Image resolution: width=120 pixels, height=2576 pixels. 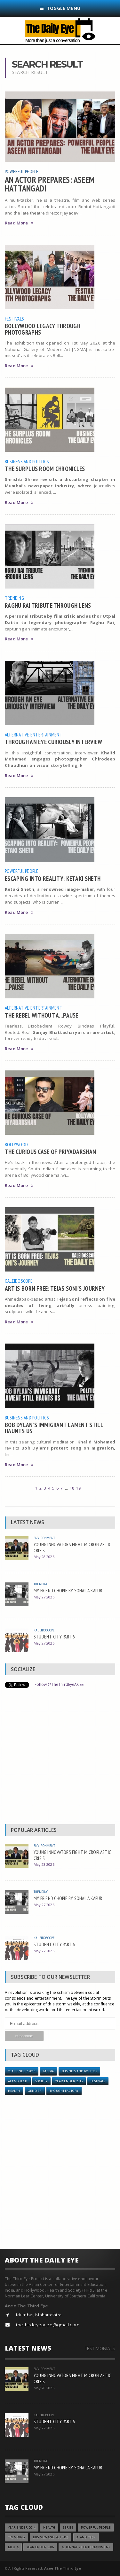 What do you see at coordinates (21, 2071) in the screenshot?
I see `year ender 2014` at bounding box center [21, 2071].